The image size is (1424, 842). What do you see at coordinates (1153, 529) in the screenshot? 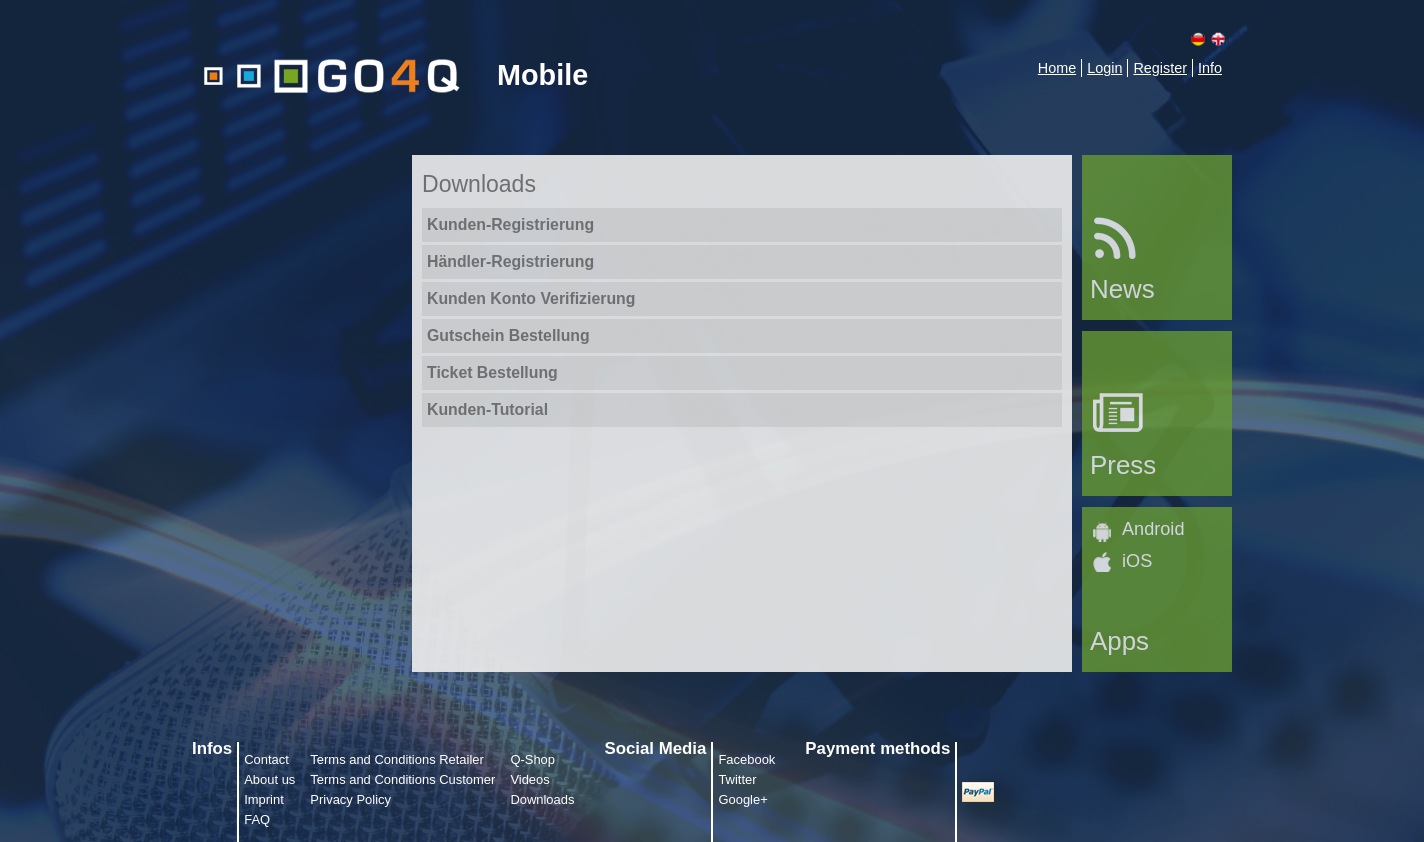
I see `Android` at bounding box center [1153, 529].